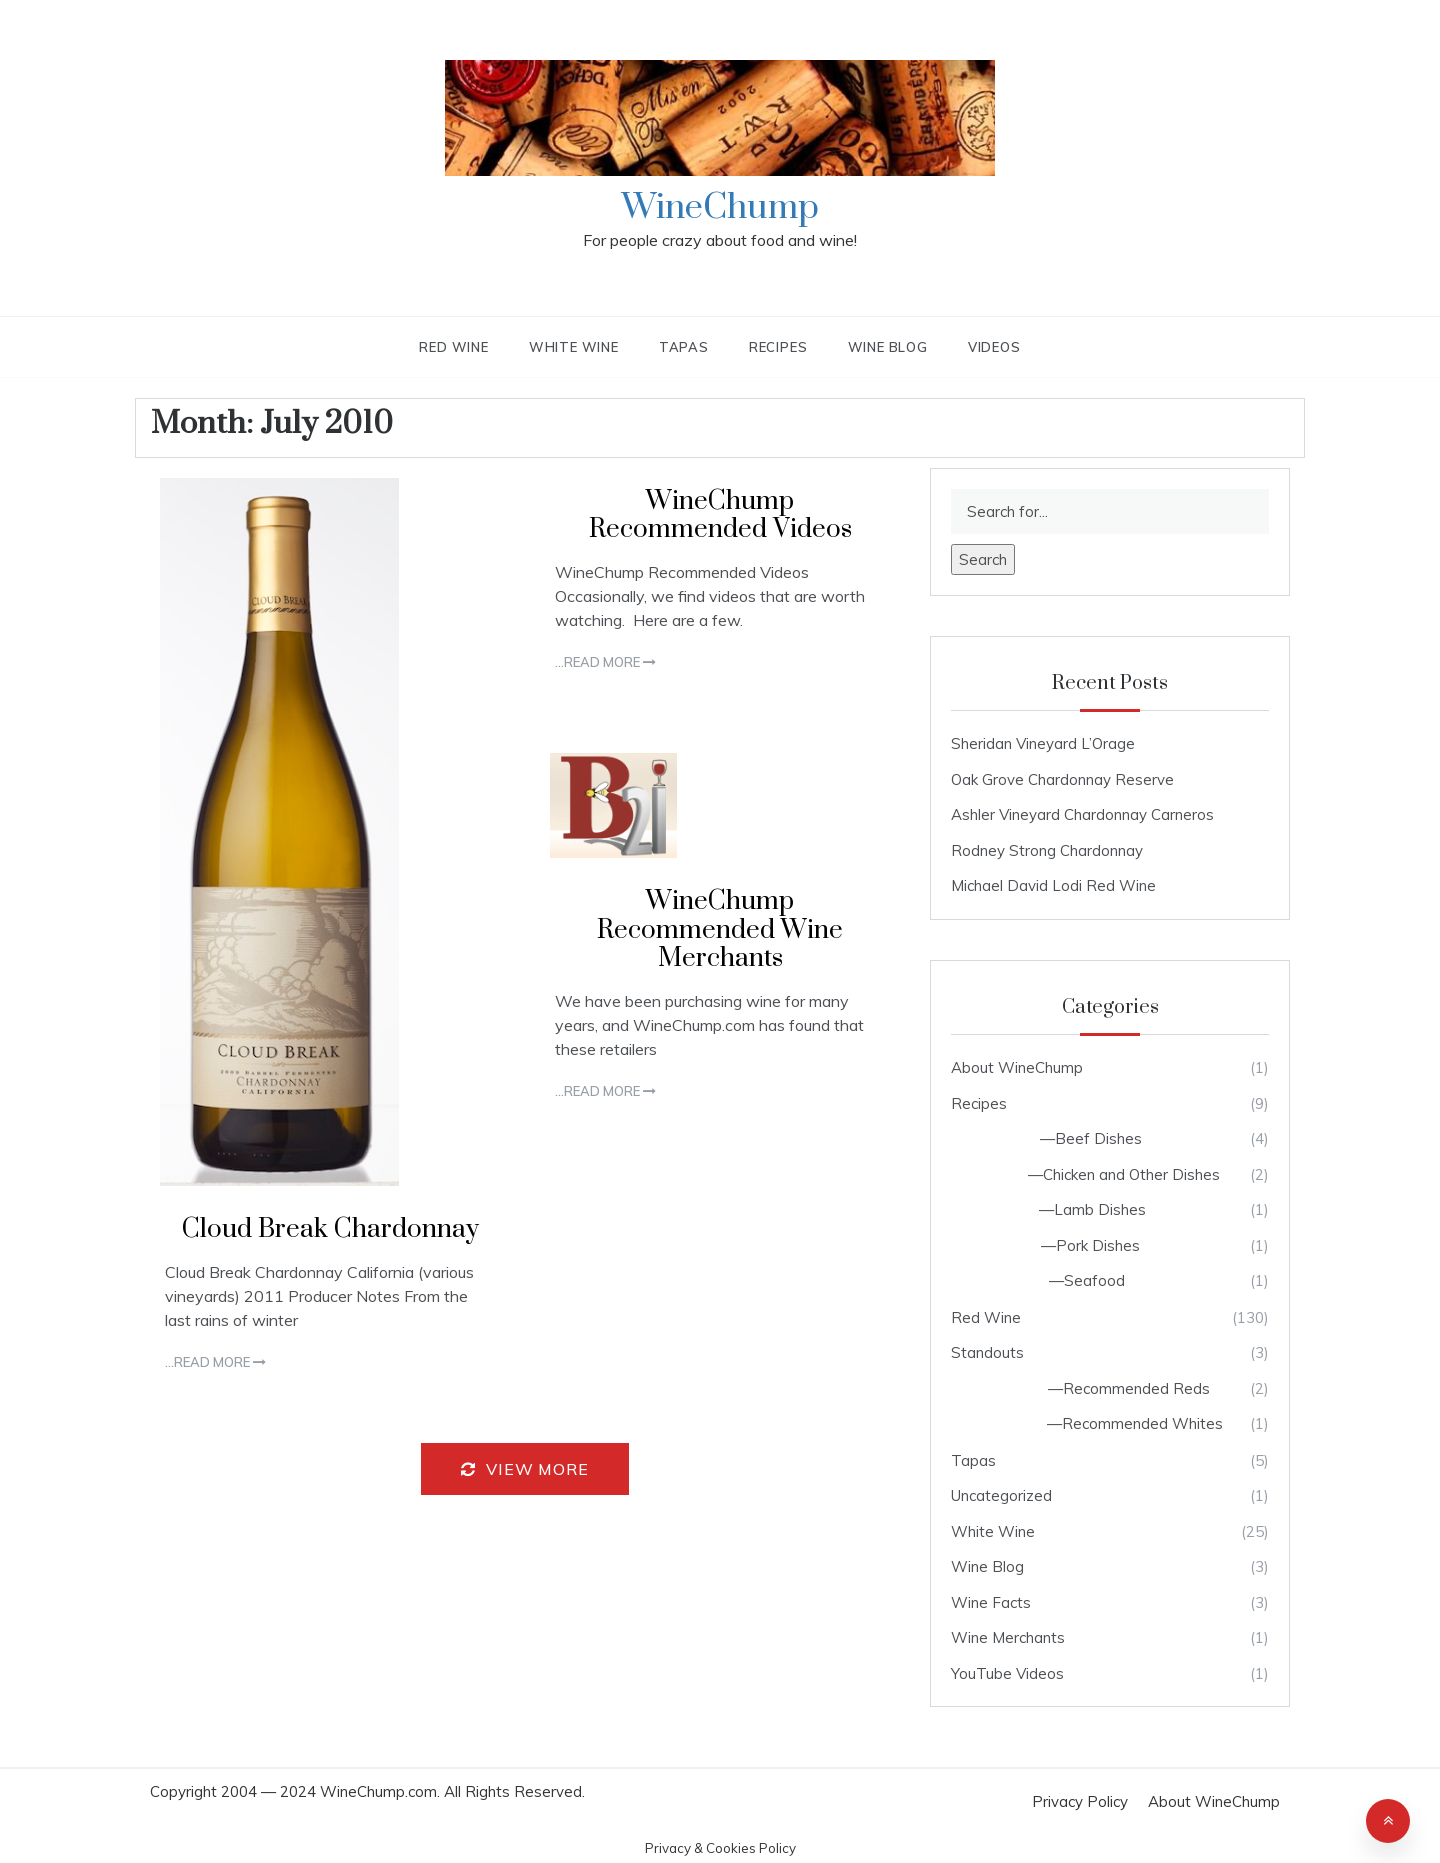  What do you see at coordinates (720, 516) in the screenshot?
I see `WineChump Recommended Videos` at bounding box center [720, 516].